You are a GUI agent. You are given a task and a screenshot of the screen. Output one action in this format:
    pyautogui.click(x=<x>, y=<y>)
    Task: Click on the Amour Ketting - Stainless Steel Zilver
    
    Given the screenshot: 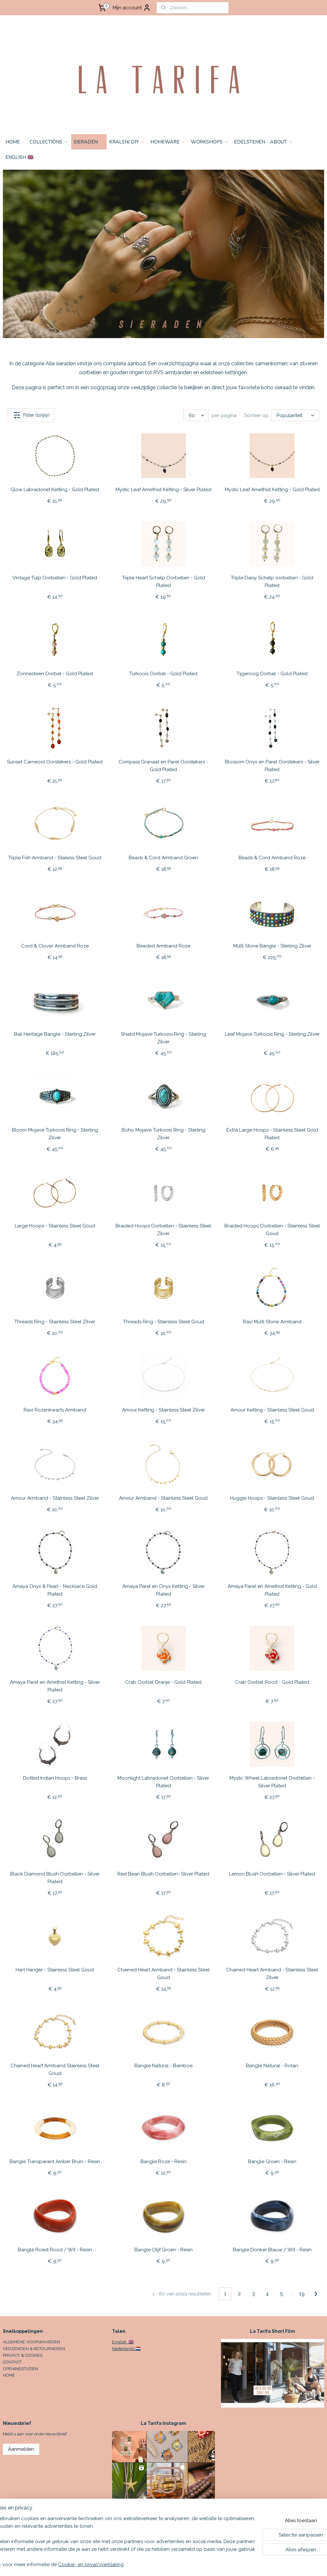 What is the action you would take?
    pyautogui.click(x=163, y=1410)
    